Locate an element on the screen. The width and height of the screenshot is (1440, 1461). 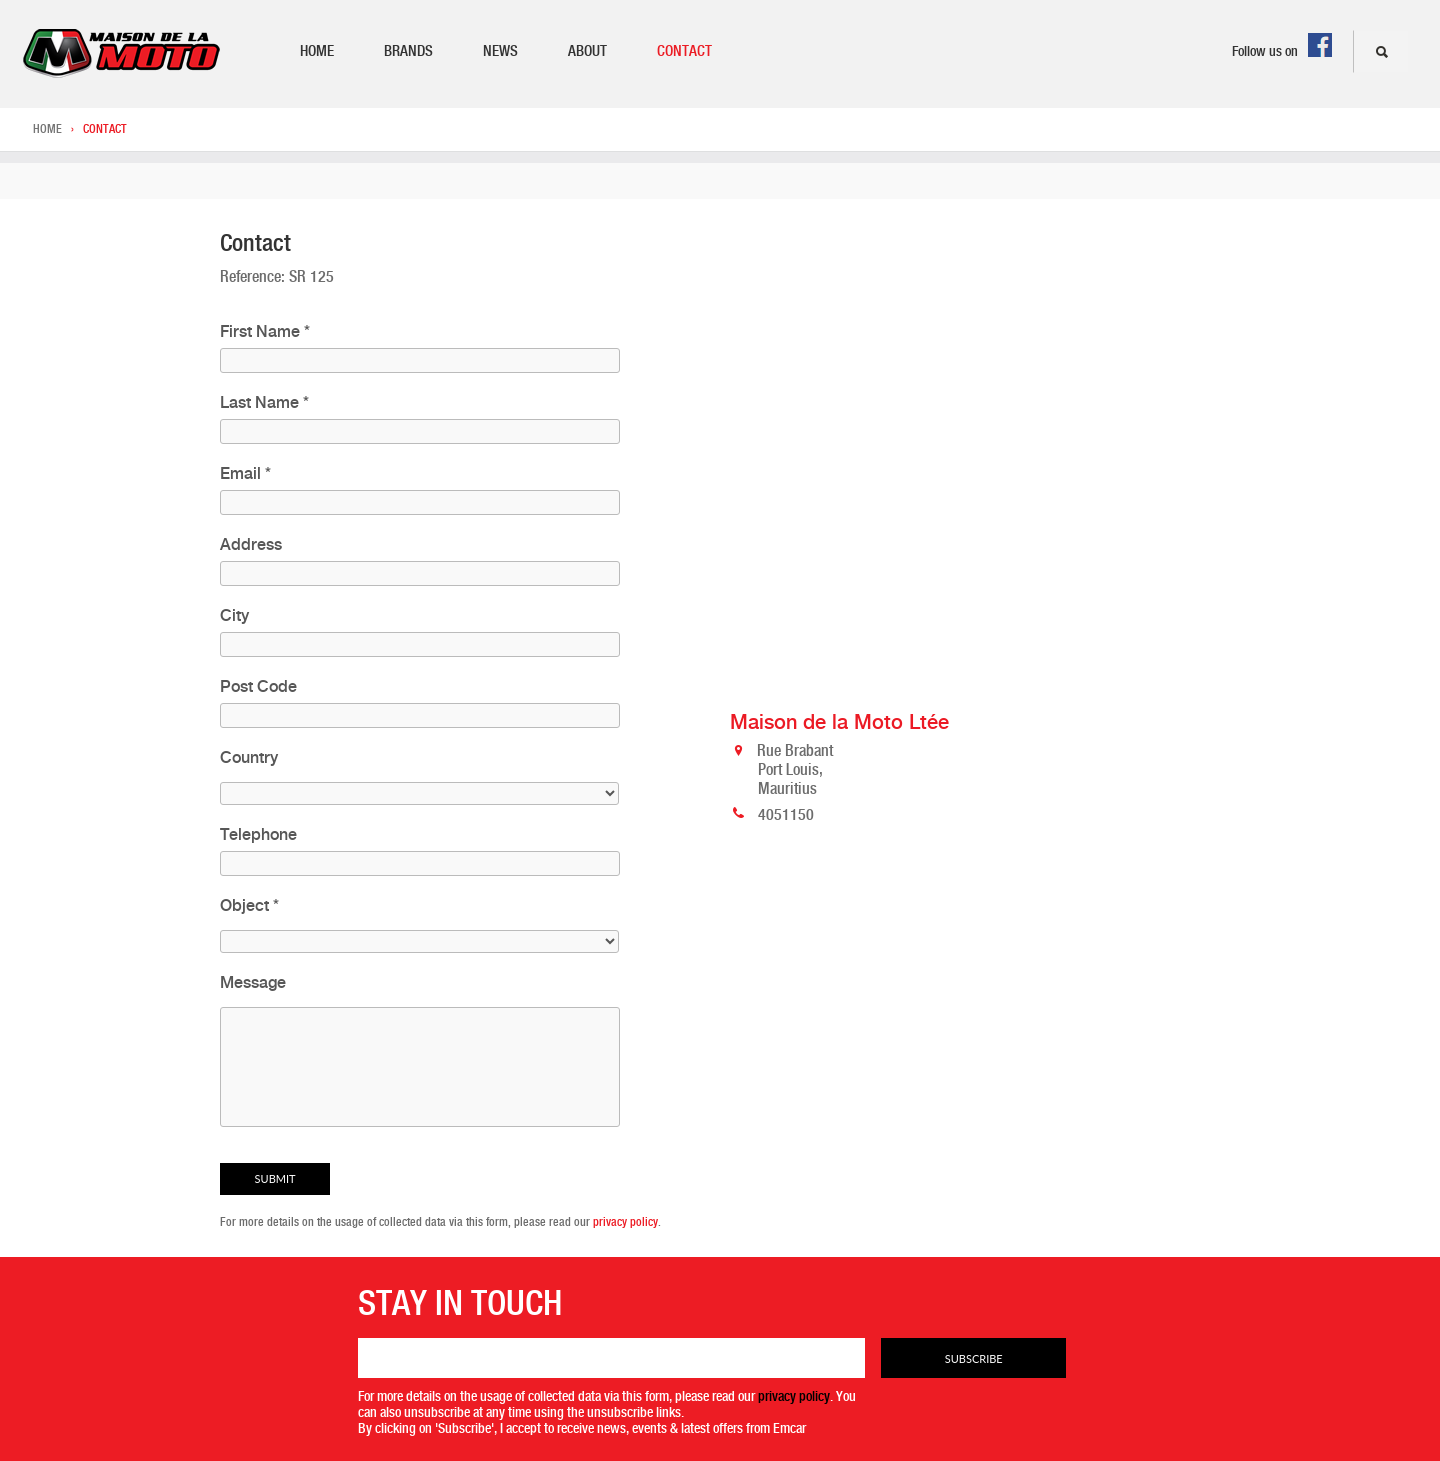
Email is located at coordinates (245, 473).